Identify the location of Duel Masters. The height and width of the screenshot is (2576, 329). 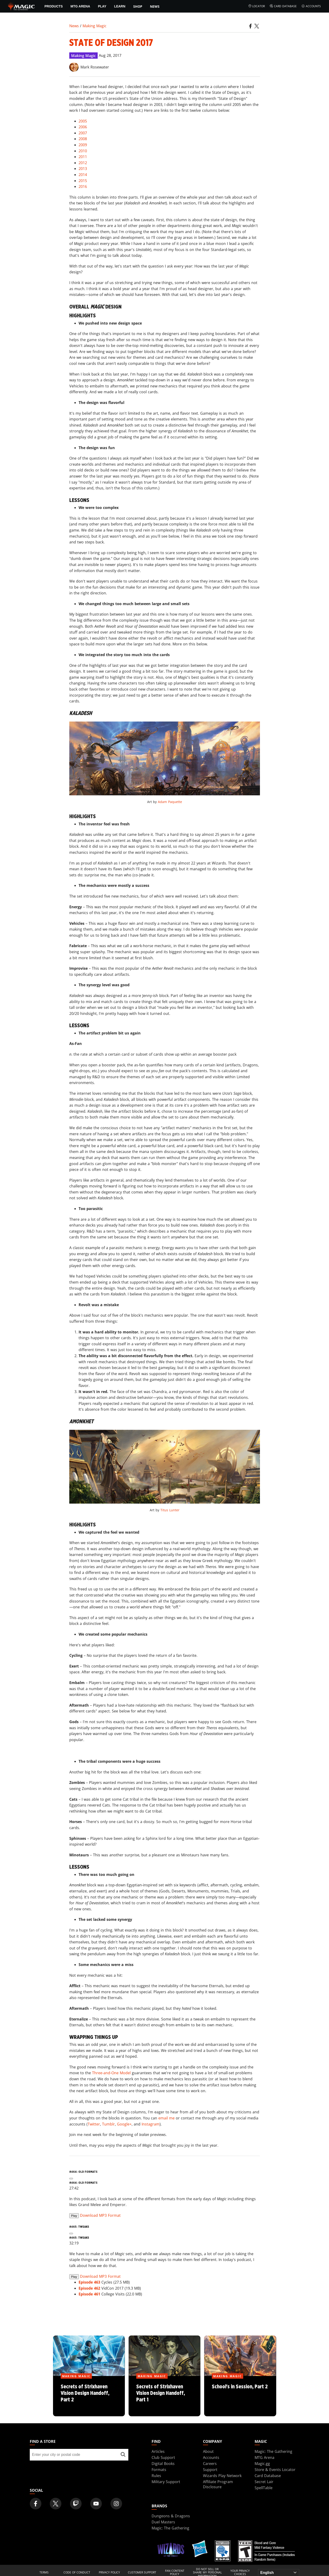
(163, 2522).